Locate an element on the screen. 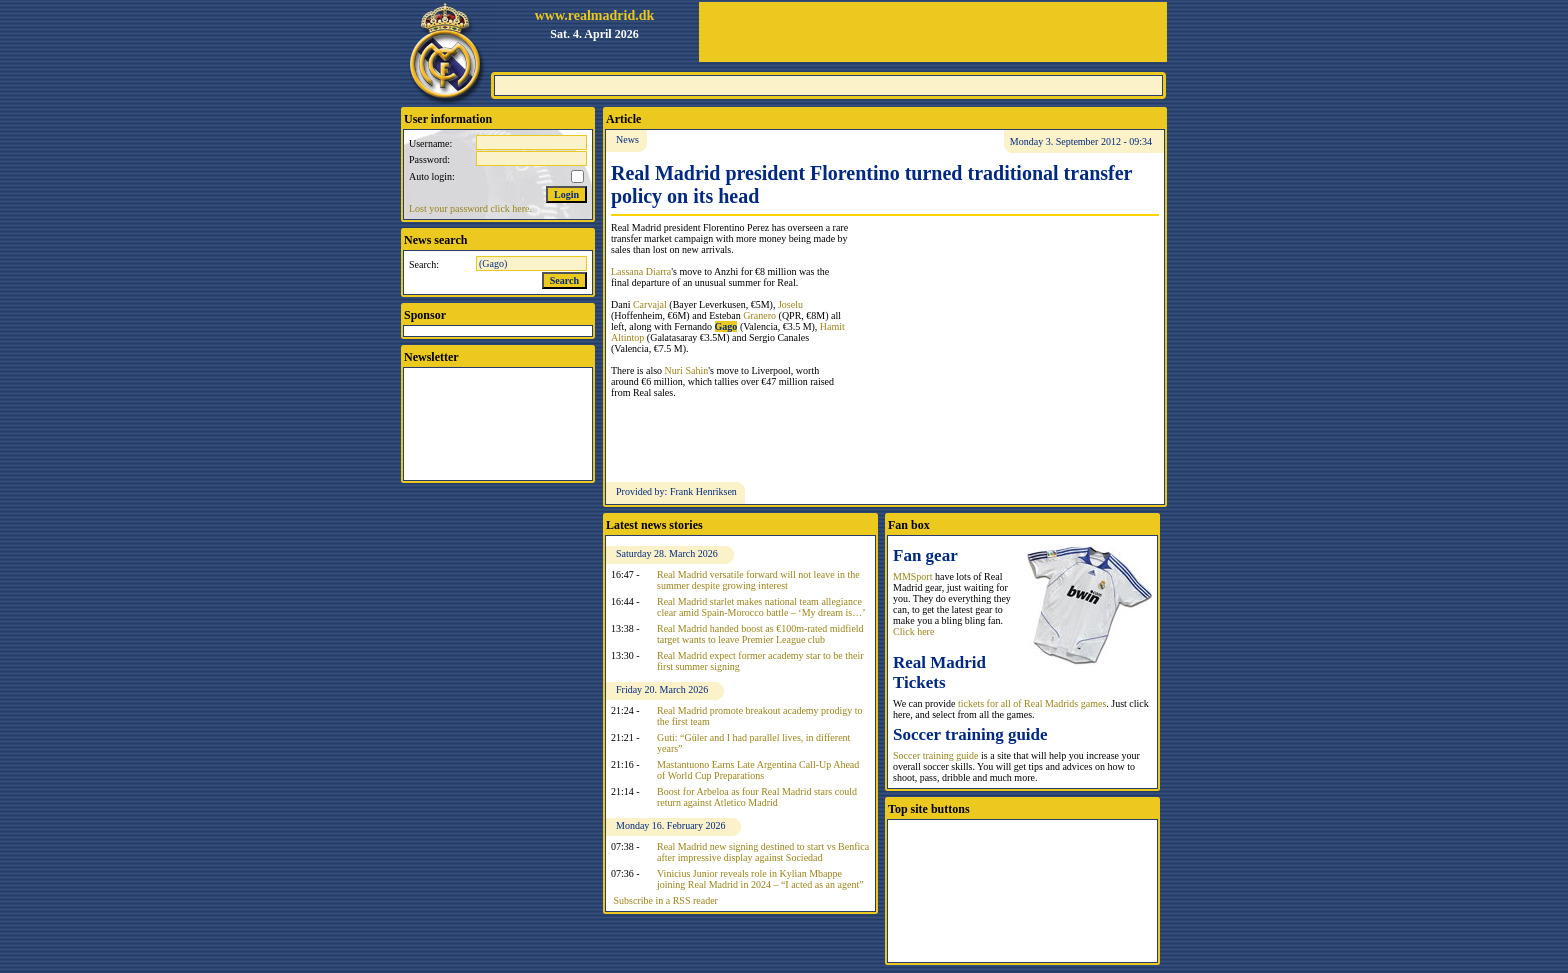 The width and height of the screenshot is (1568, 973). Lost your password click here. is located at coordinates (470, 208).